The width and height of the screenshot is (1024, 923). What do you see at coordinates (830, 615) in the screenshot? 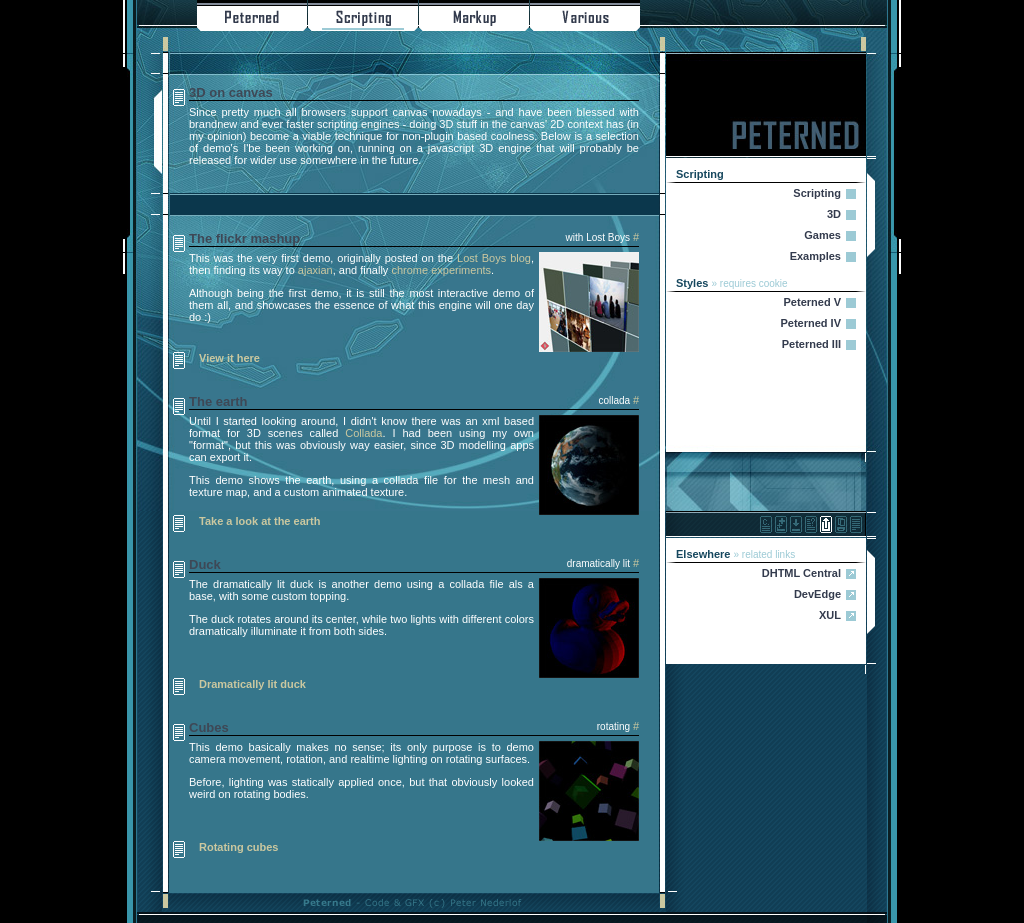
I see `XUL` at bounding box center [830, 615].